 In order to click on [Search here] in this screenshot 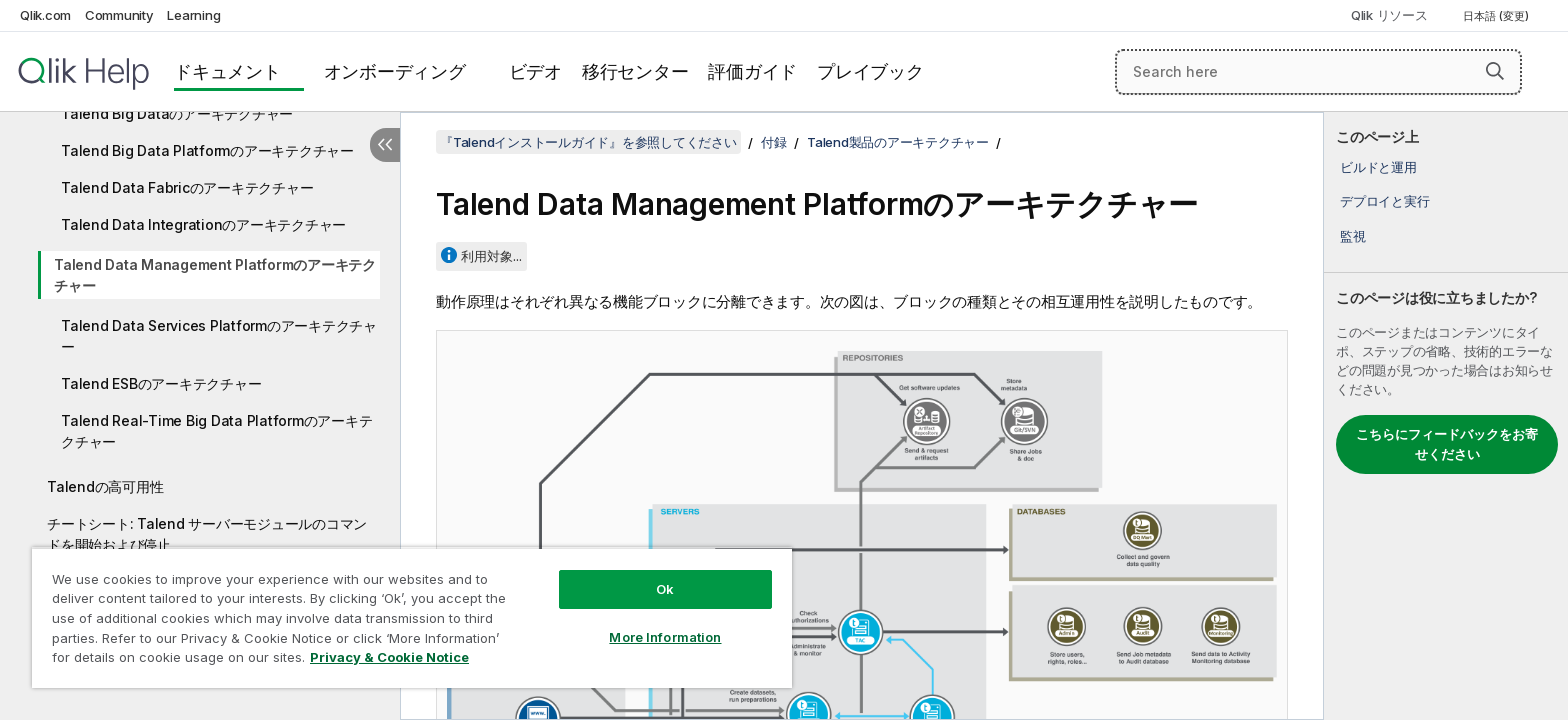, I will do `click(1318, 72)`.